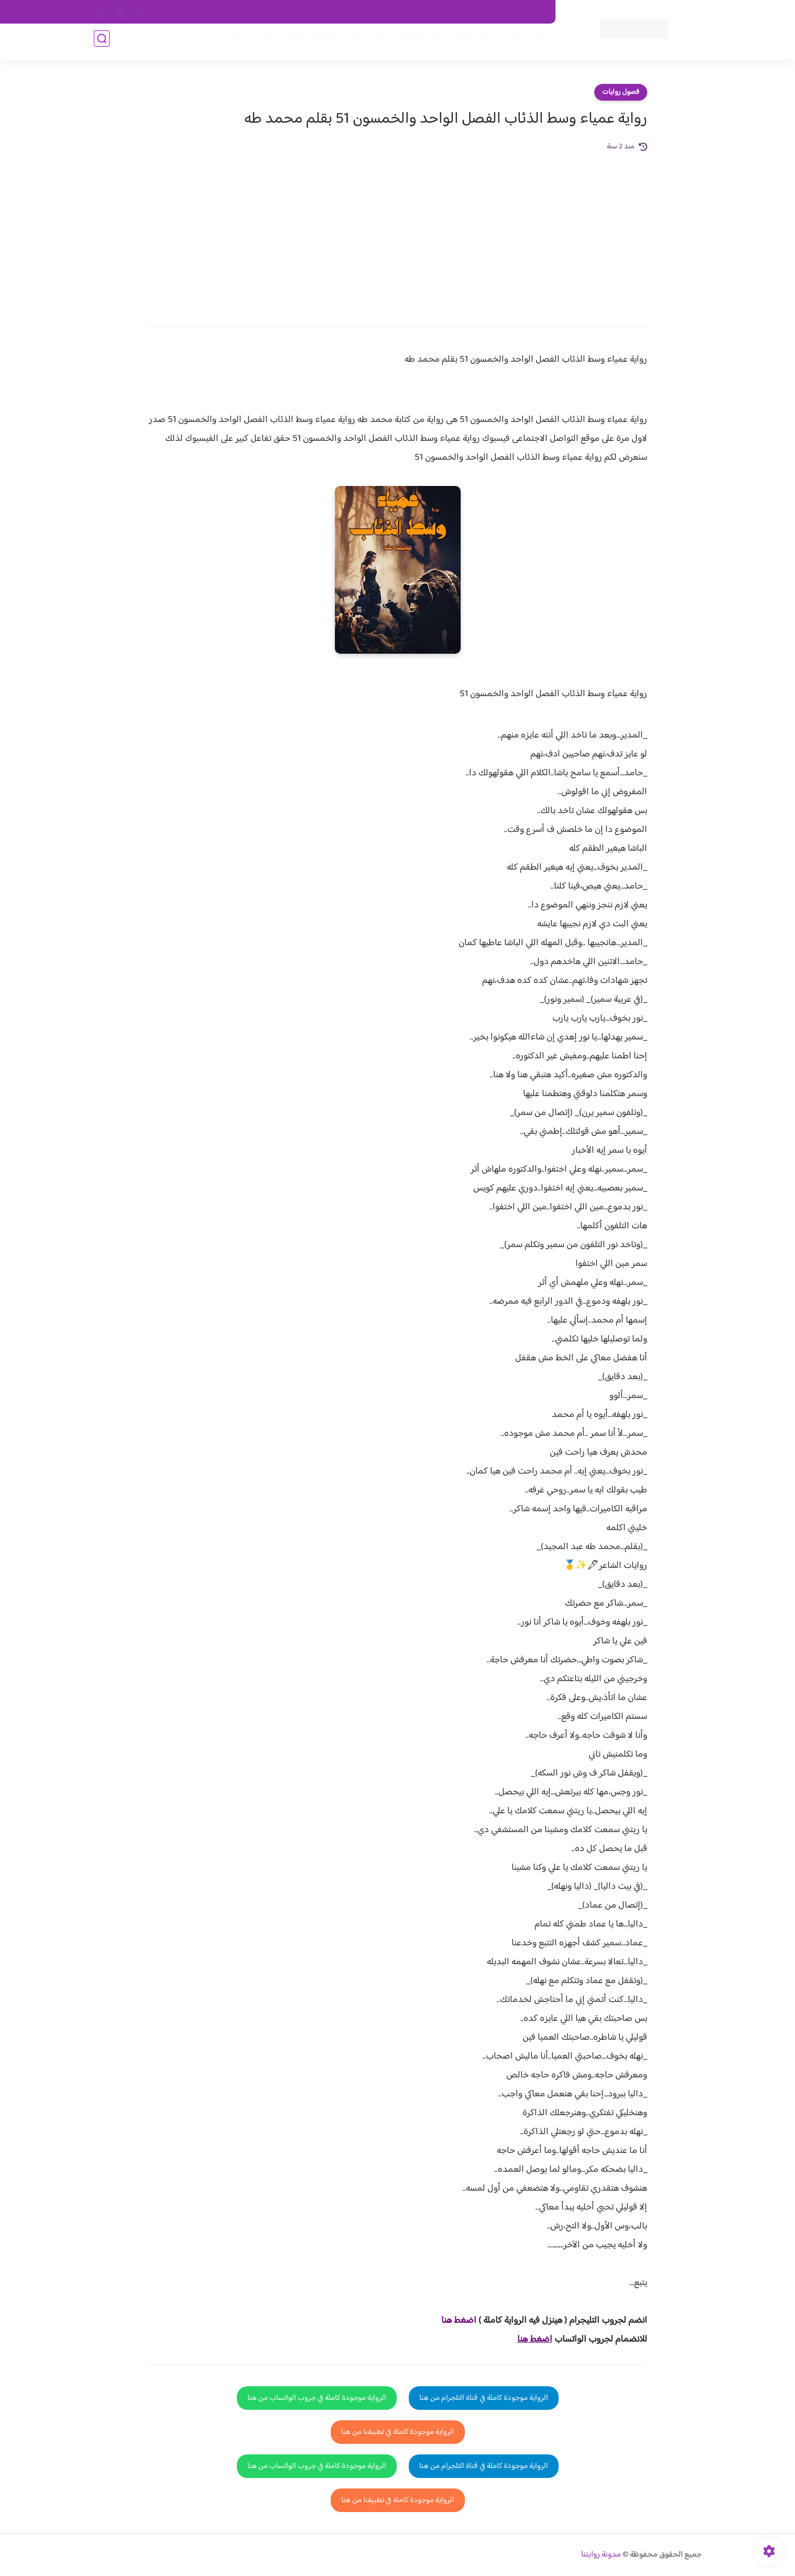 This screenshot has width=795, height=2576. Describe the element at coordinates (531, 12) in the screenshot. I see `اتصل بنا` at that location.